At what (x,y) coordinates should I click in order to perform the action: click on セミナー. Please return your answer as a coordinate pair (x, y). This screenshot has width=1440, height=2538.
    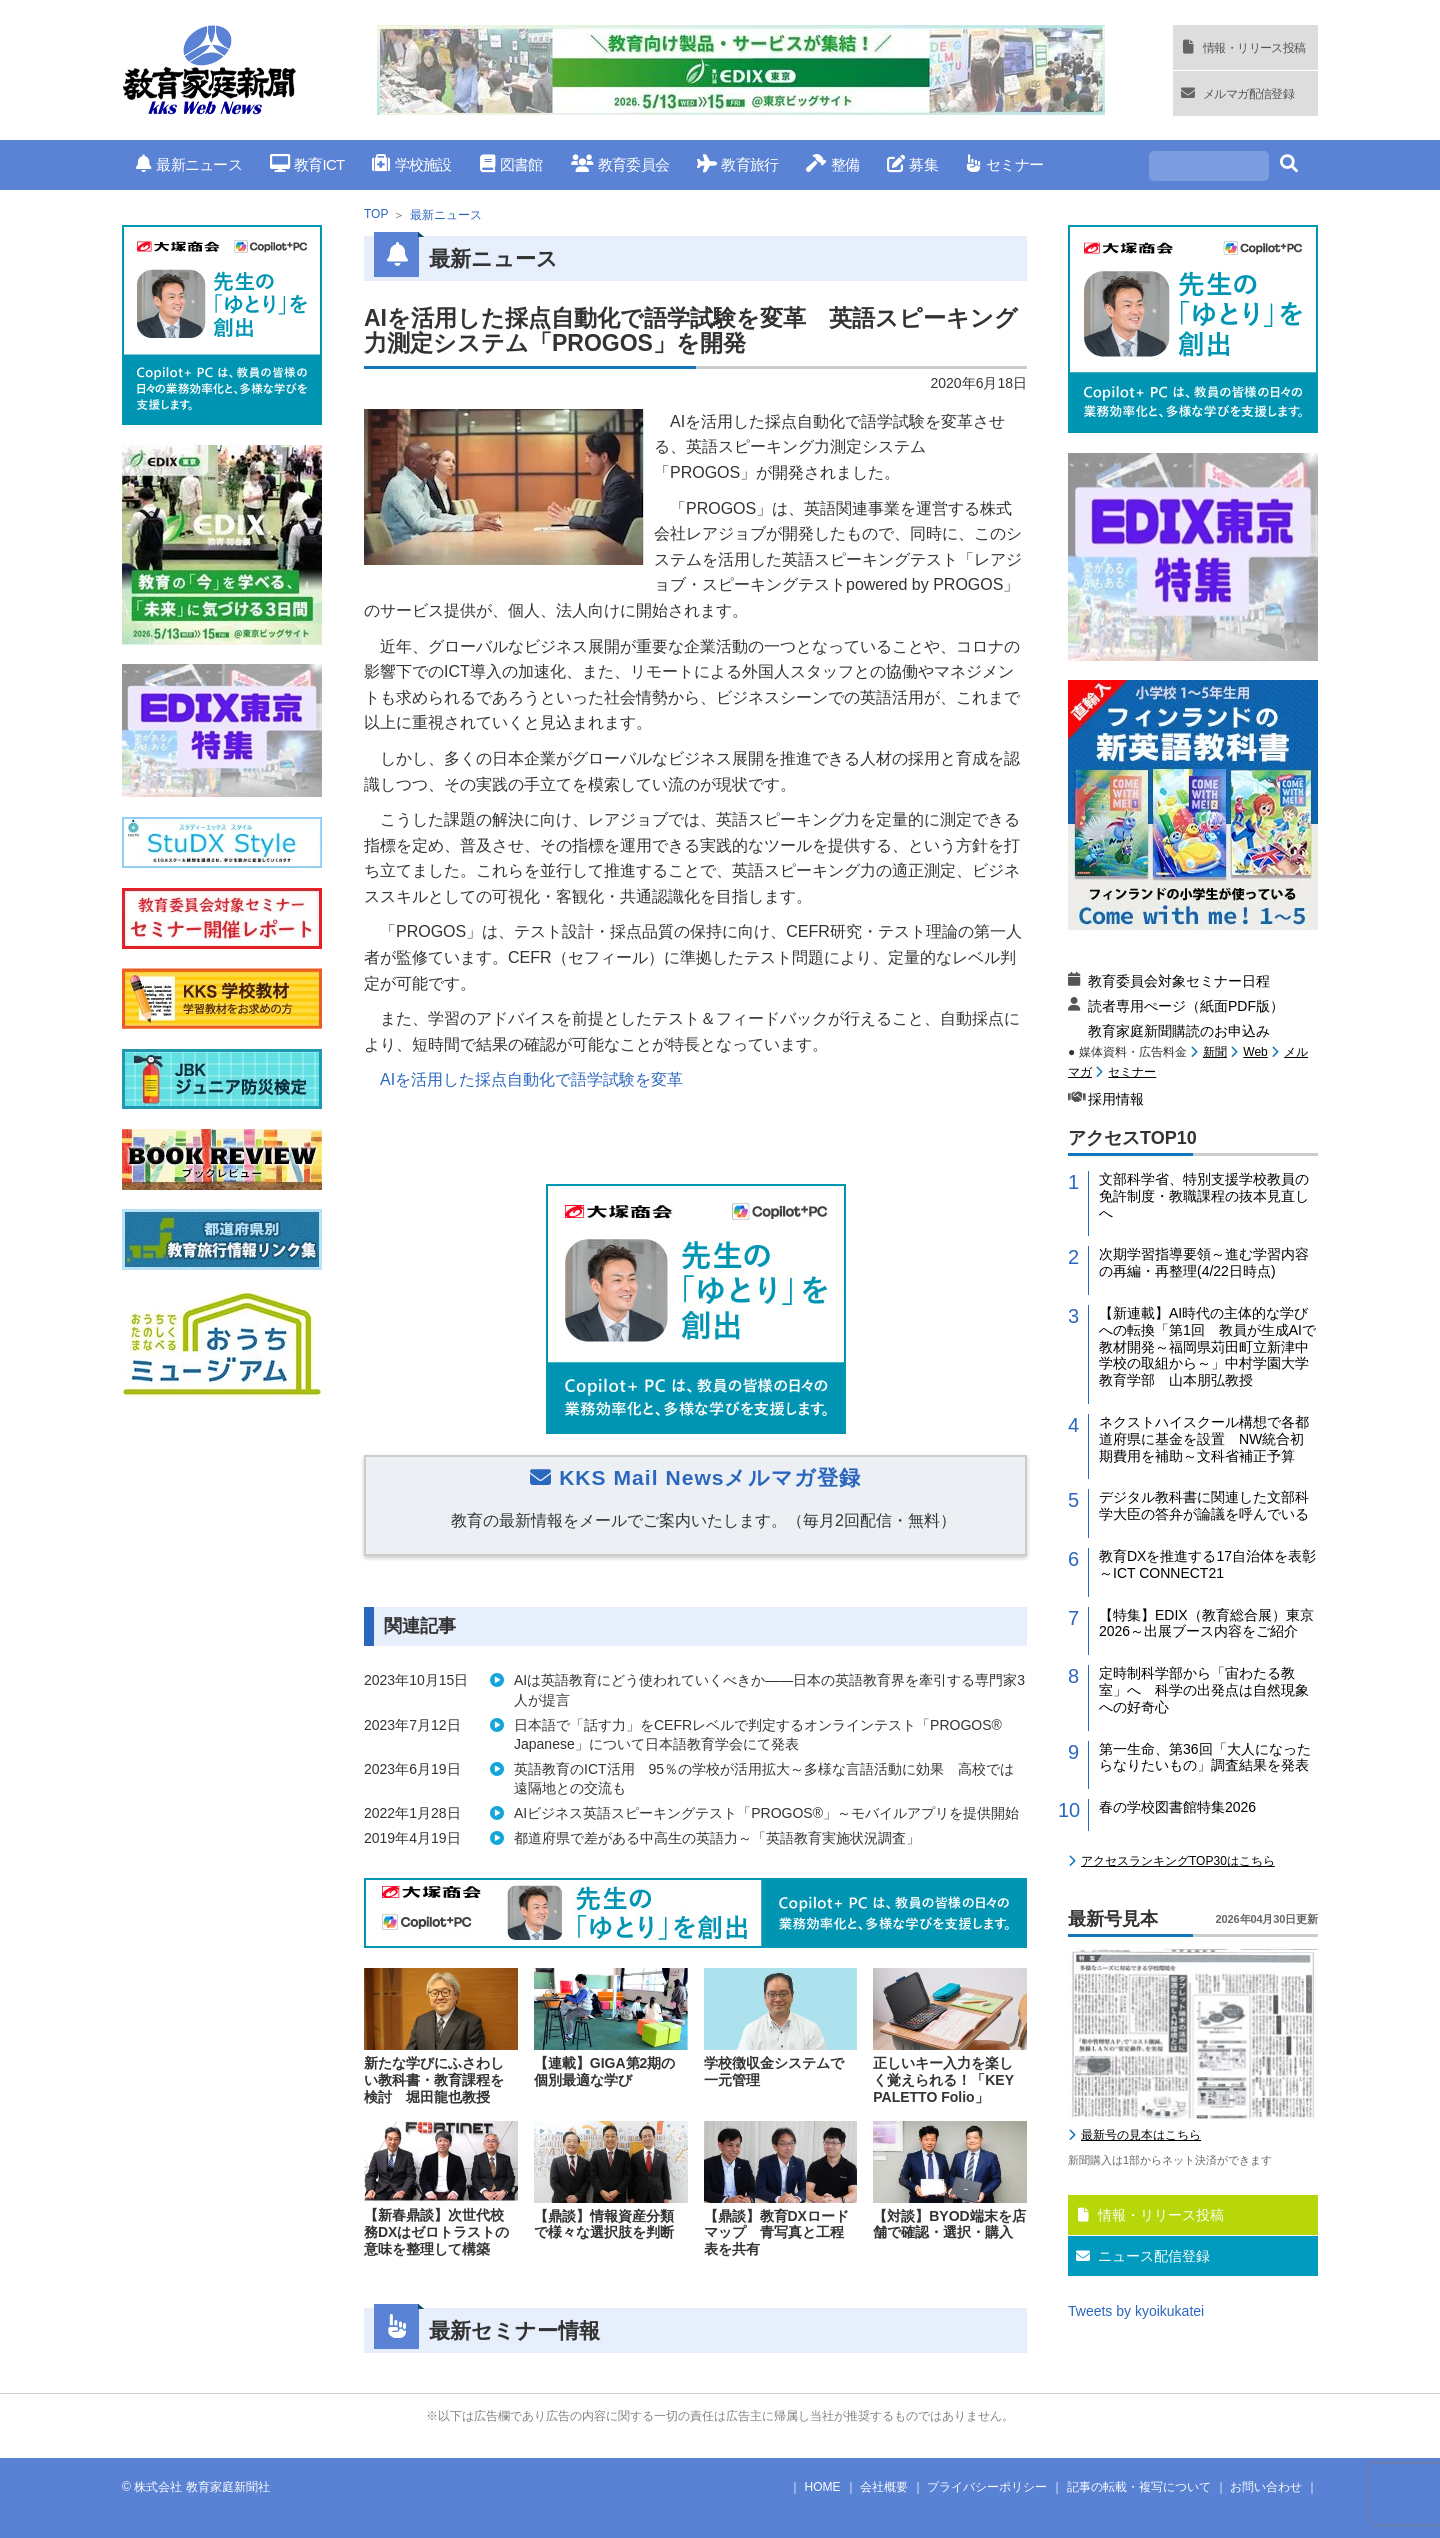
    Looking at the image, I should click on (1004, 164).